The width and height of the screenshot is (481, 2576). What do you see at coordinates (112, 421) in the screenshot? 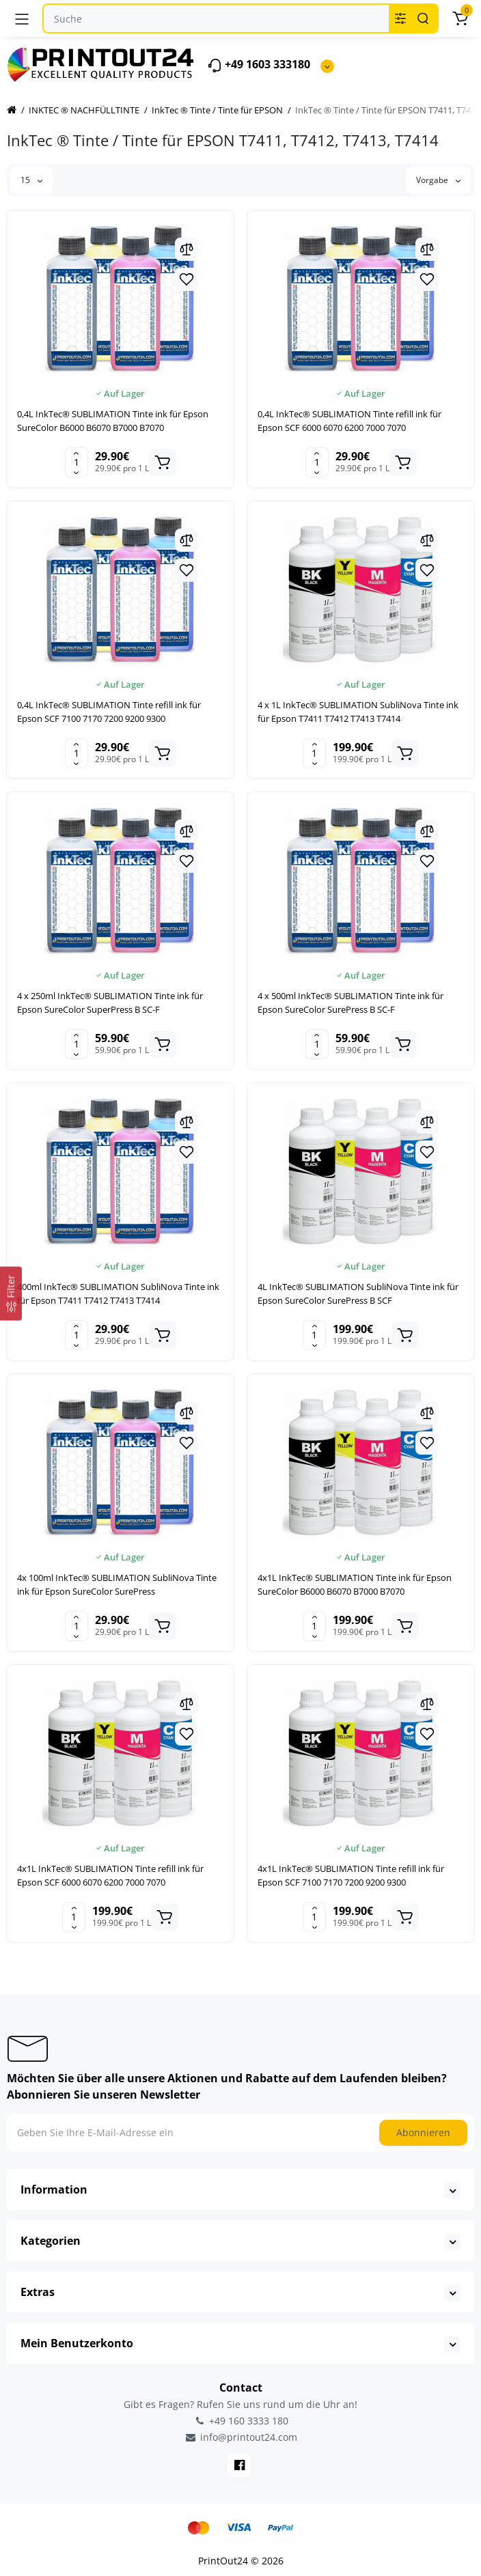
I see `0,4L InkTec® SUBLIMATION Tinte ink für Epson SureColor B6000 B6070 B7000 B7070` at bounding box center [112, 421].